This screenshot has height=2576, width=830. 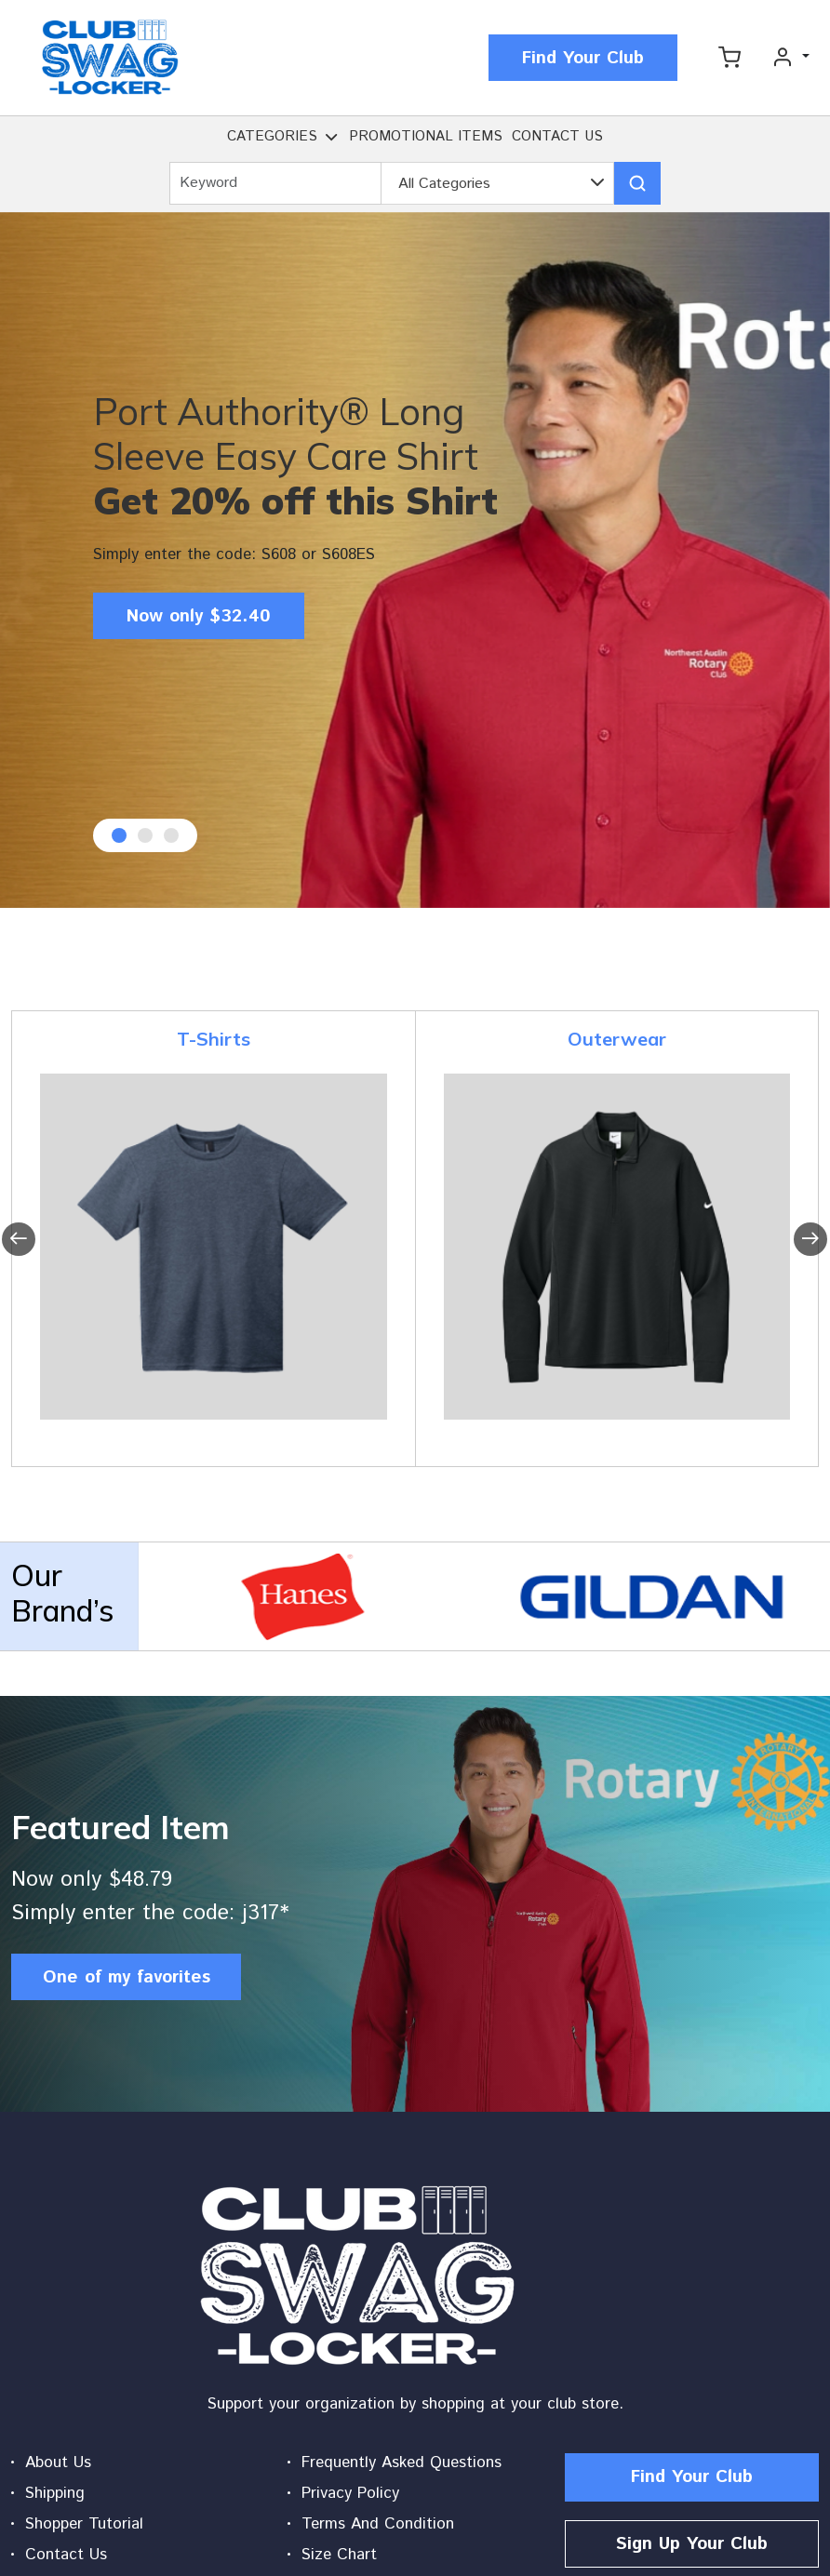 What do you see at coordinates (444, 183) in the screenshot?
I see `All Categories [textbox]` at bounding box center [444, 183].